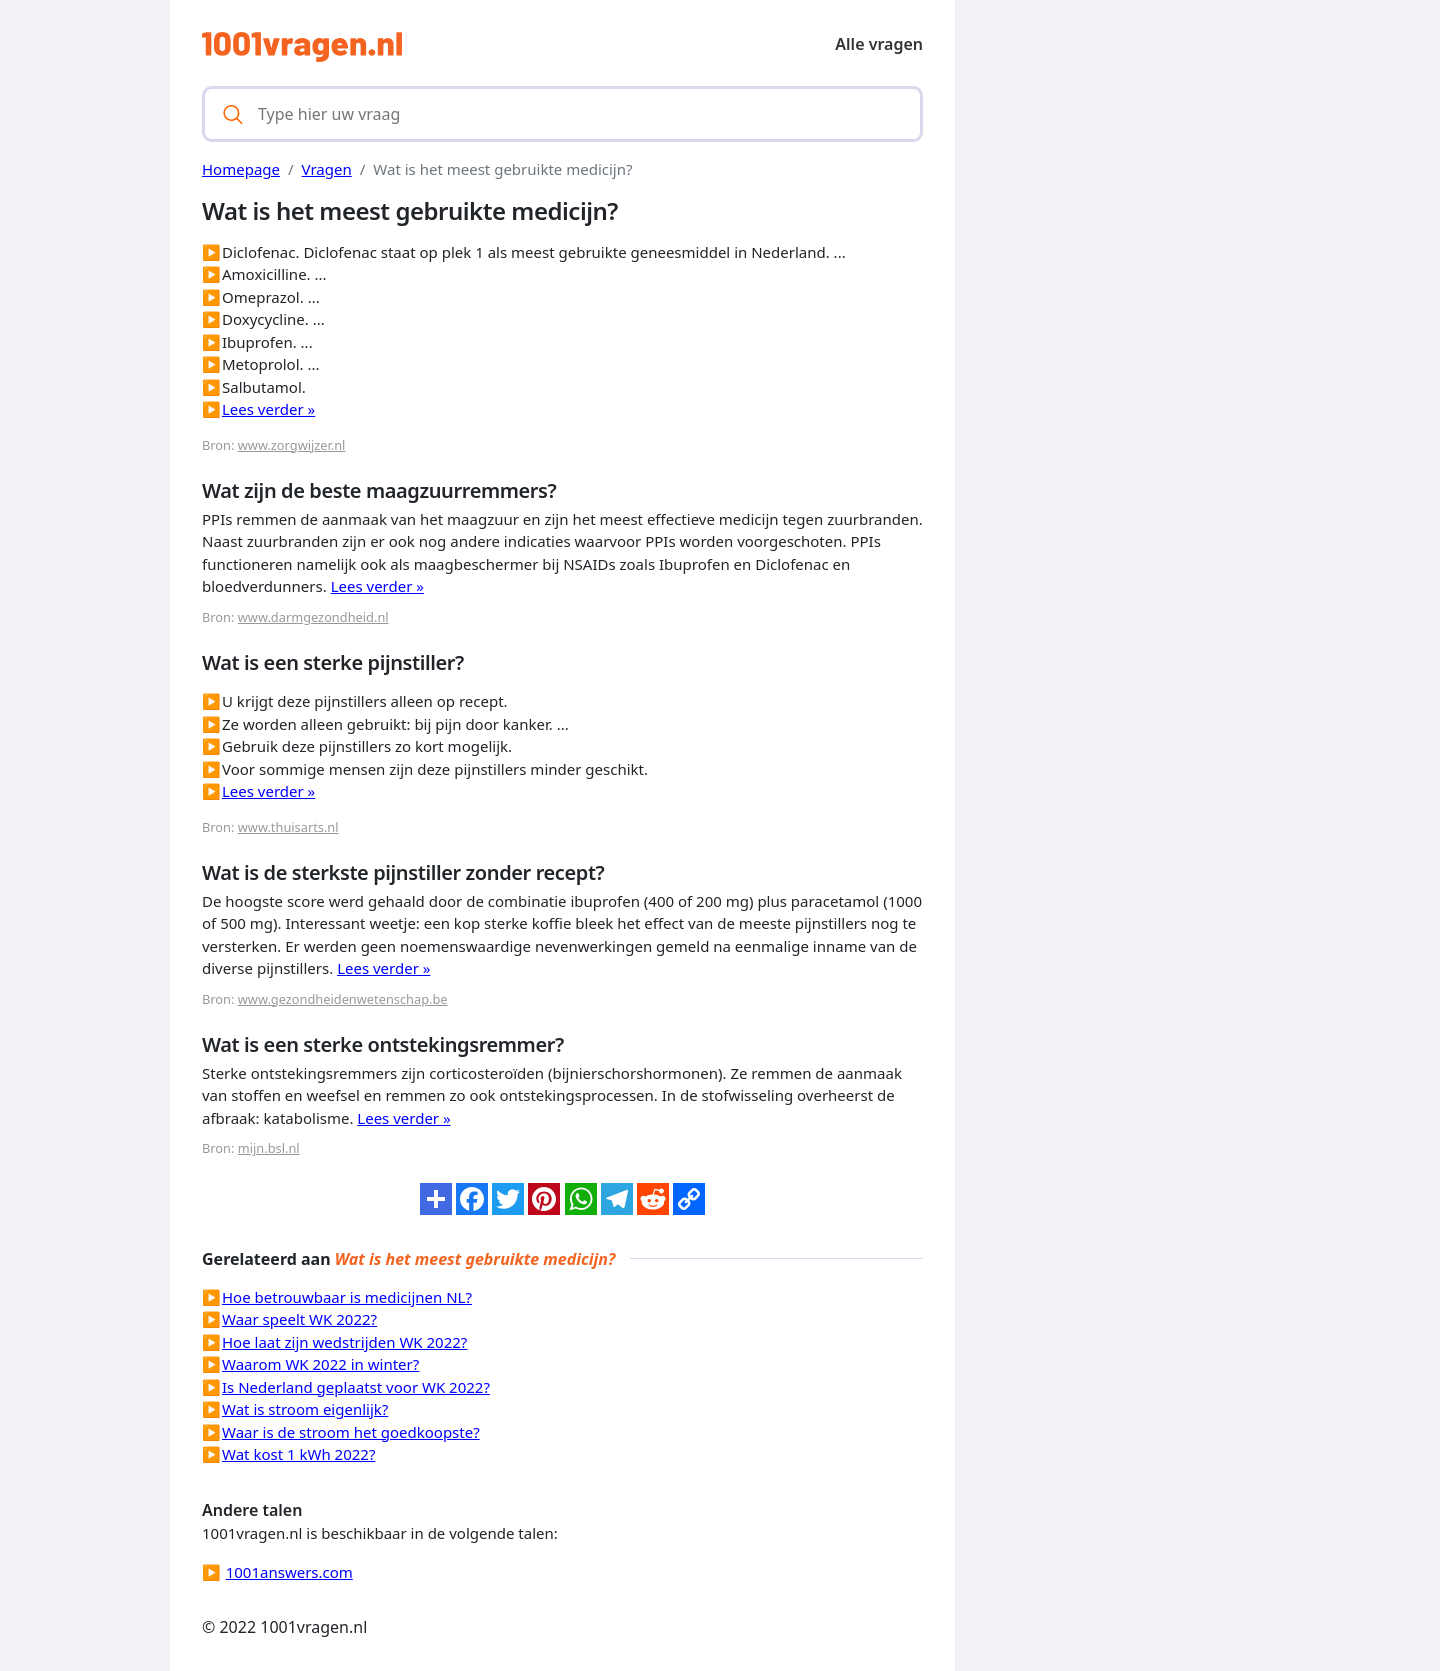  What do you see at coordinates (298, 1454) in the screenshot?
I see `Wat kost 1 kWh 2022?` at bounding box center [298, 1454].